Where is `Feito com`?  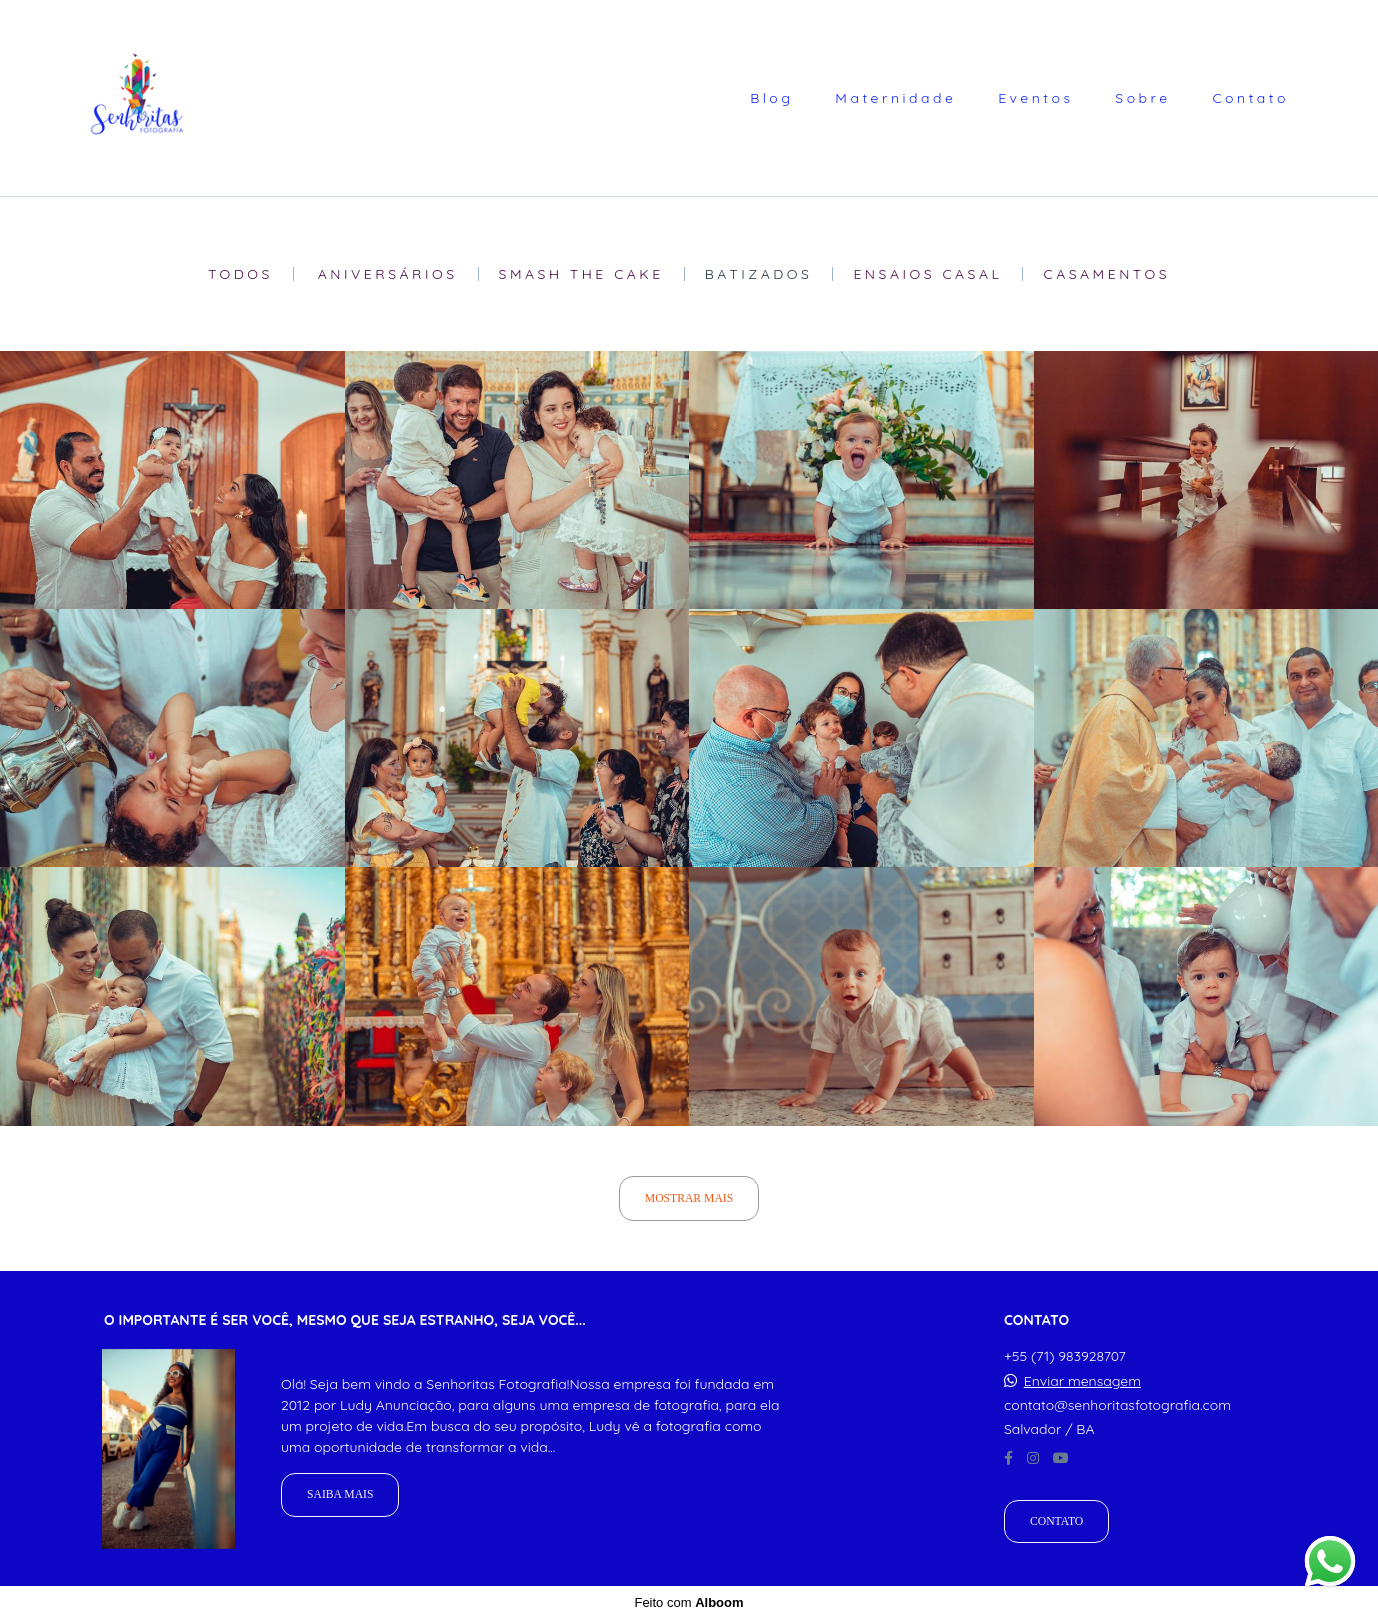 Feito com is located at coordinates (688, 1597).